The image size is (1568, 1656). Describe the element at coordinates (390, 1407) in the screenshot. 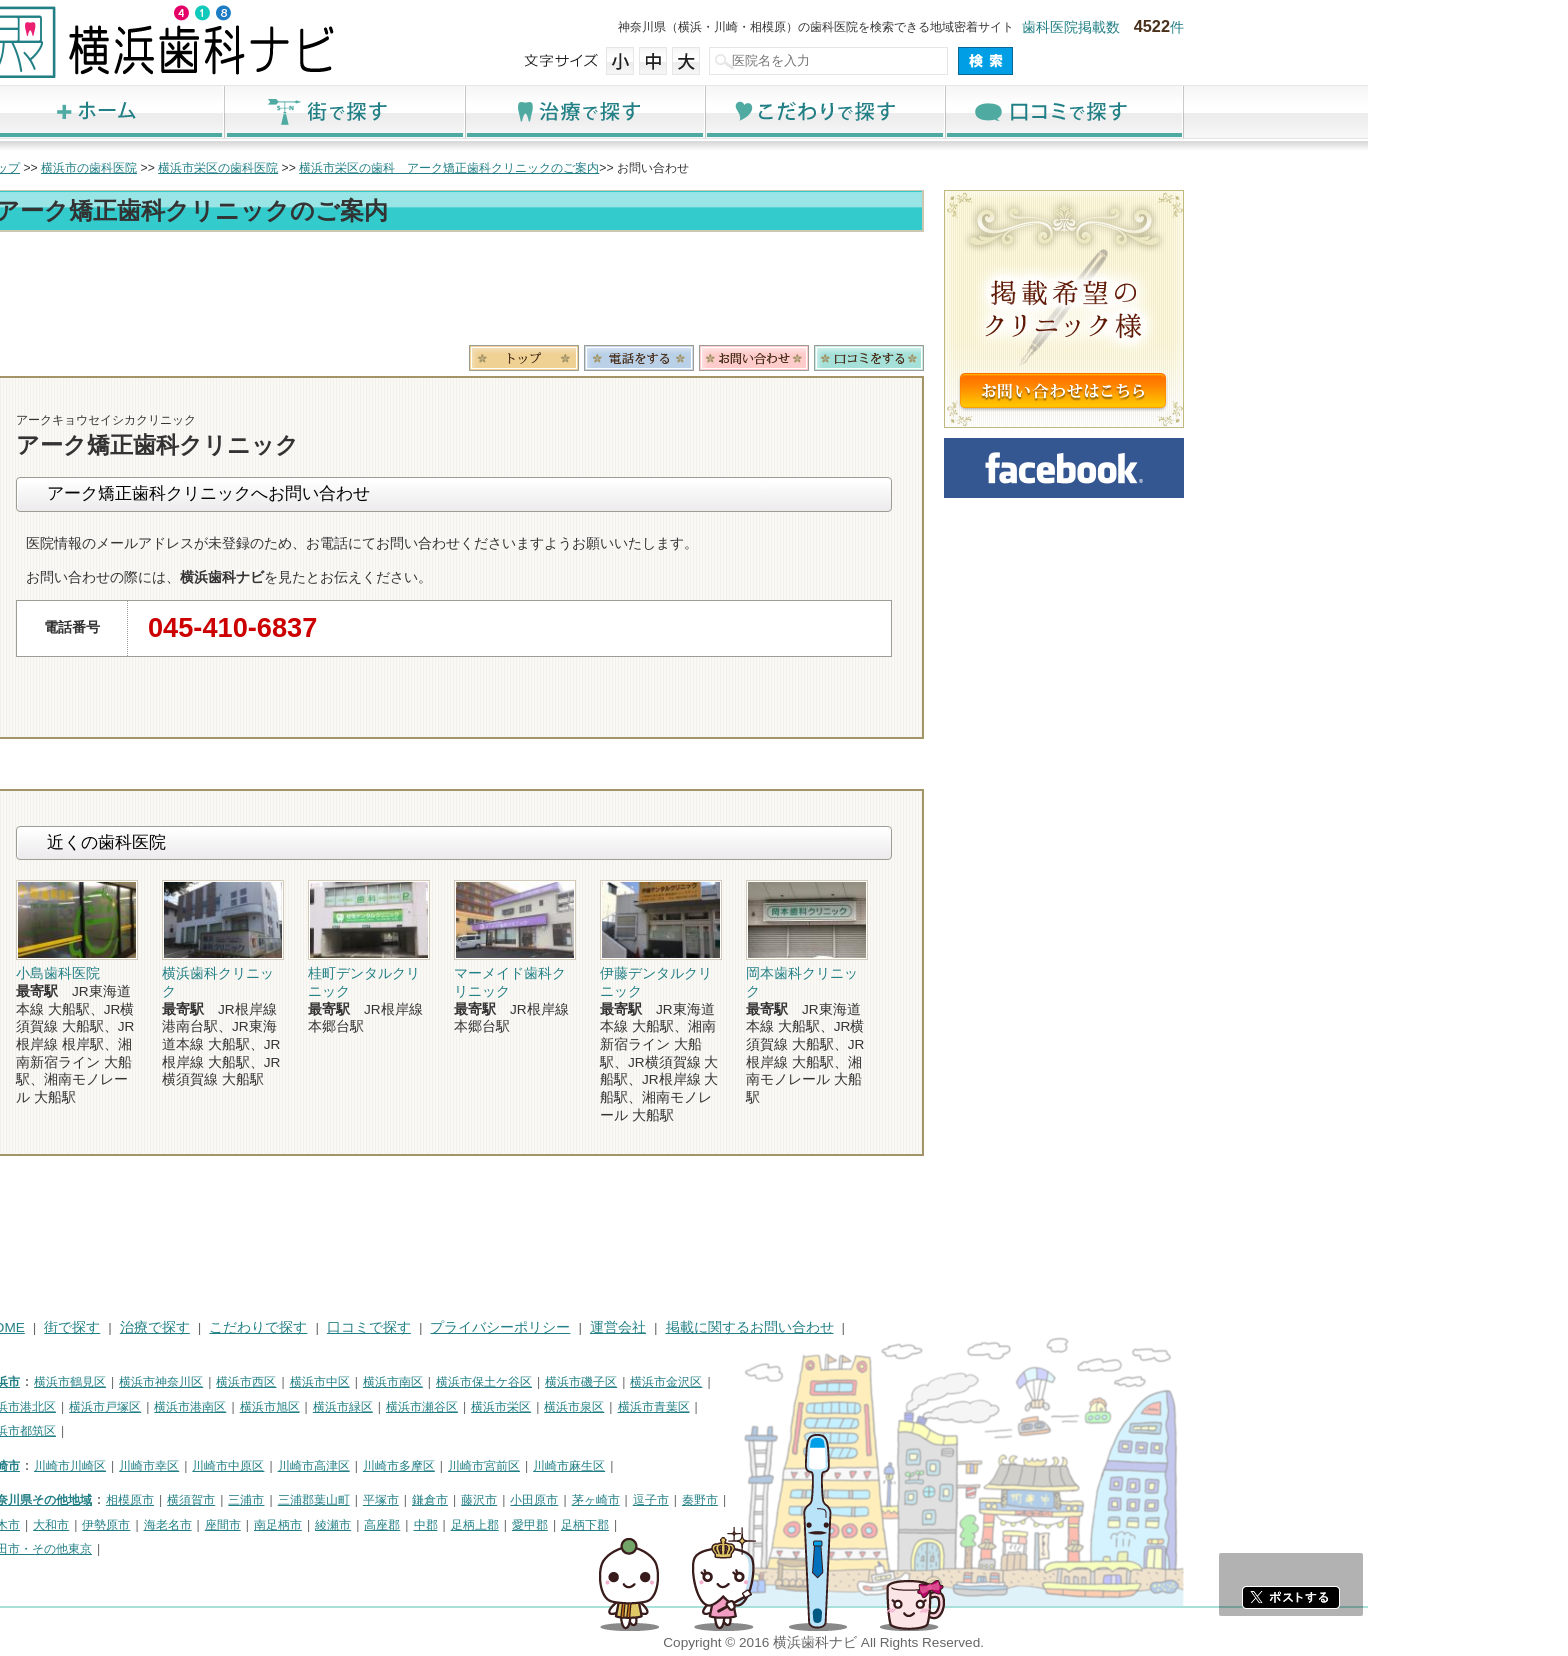

I see `横浜市港南区` at that location.